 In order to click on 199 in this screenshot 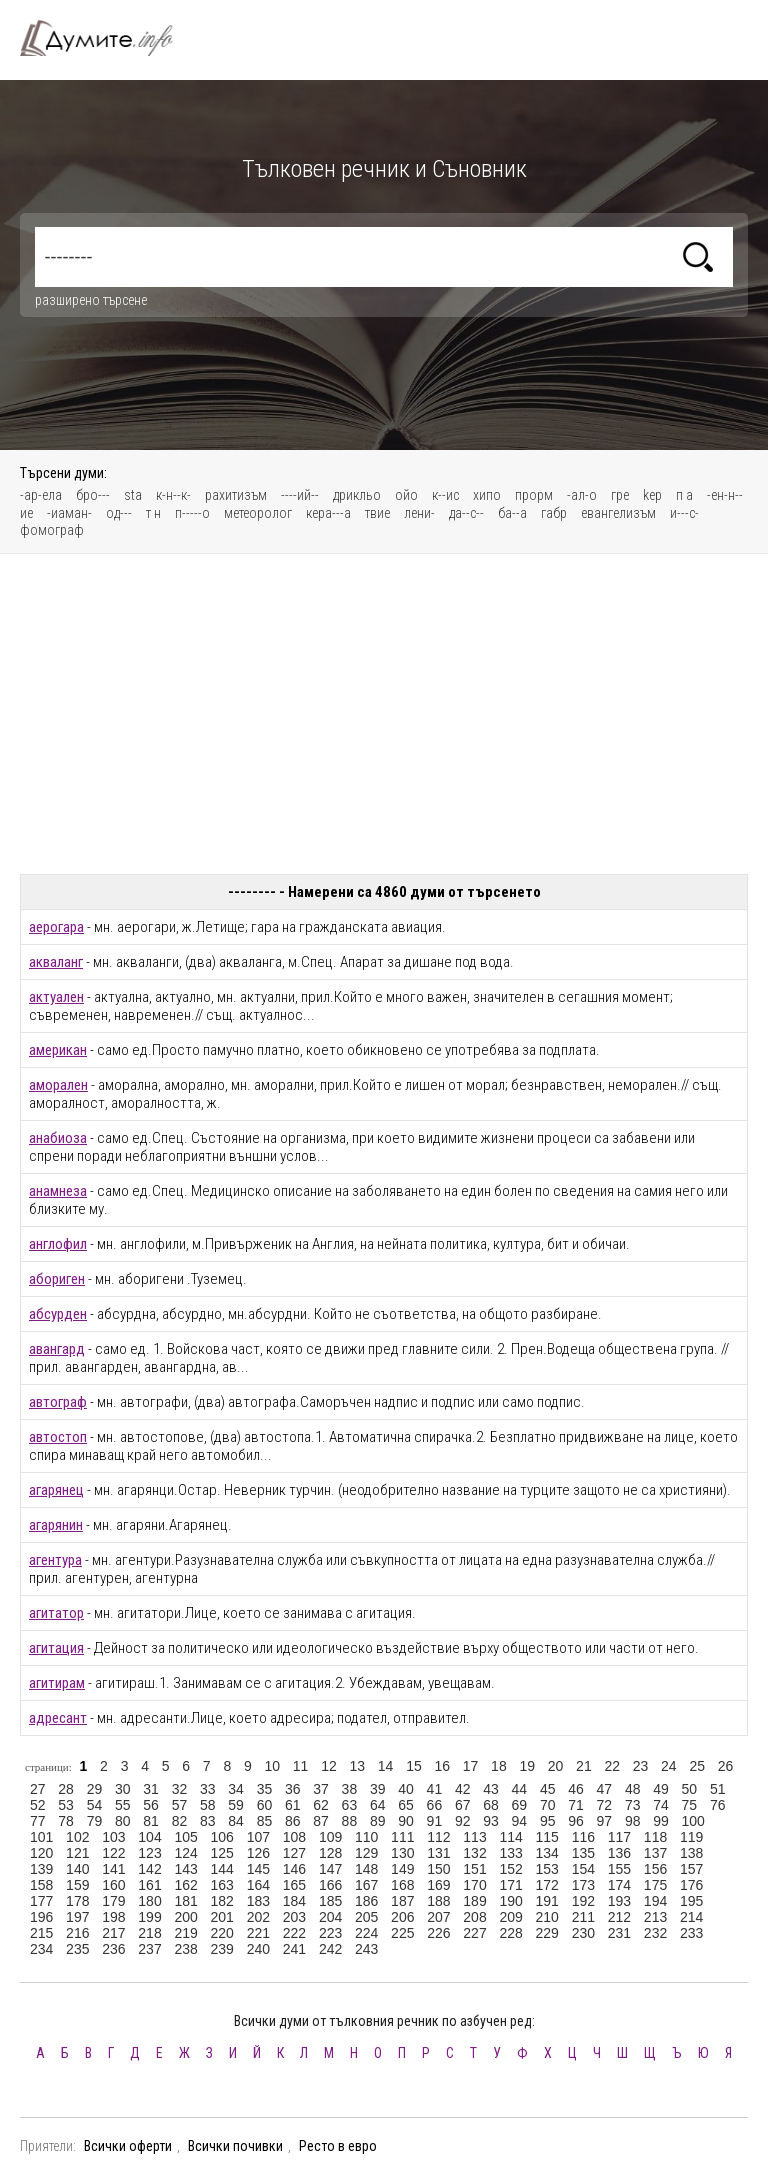, I will do `click(149, 1917)`.